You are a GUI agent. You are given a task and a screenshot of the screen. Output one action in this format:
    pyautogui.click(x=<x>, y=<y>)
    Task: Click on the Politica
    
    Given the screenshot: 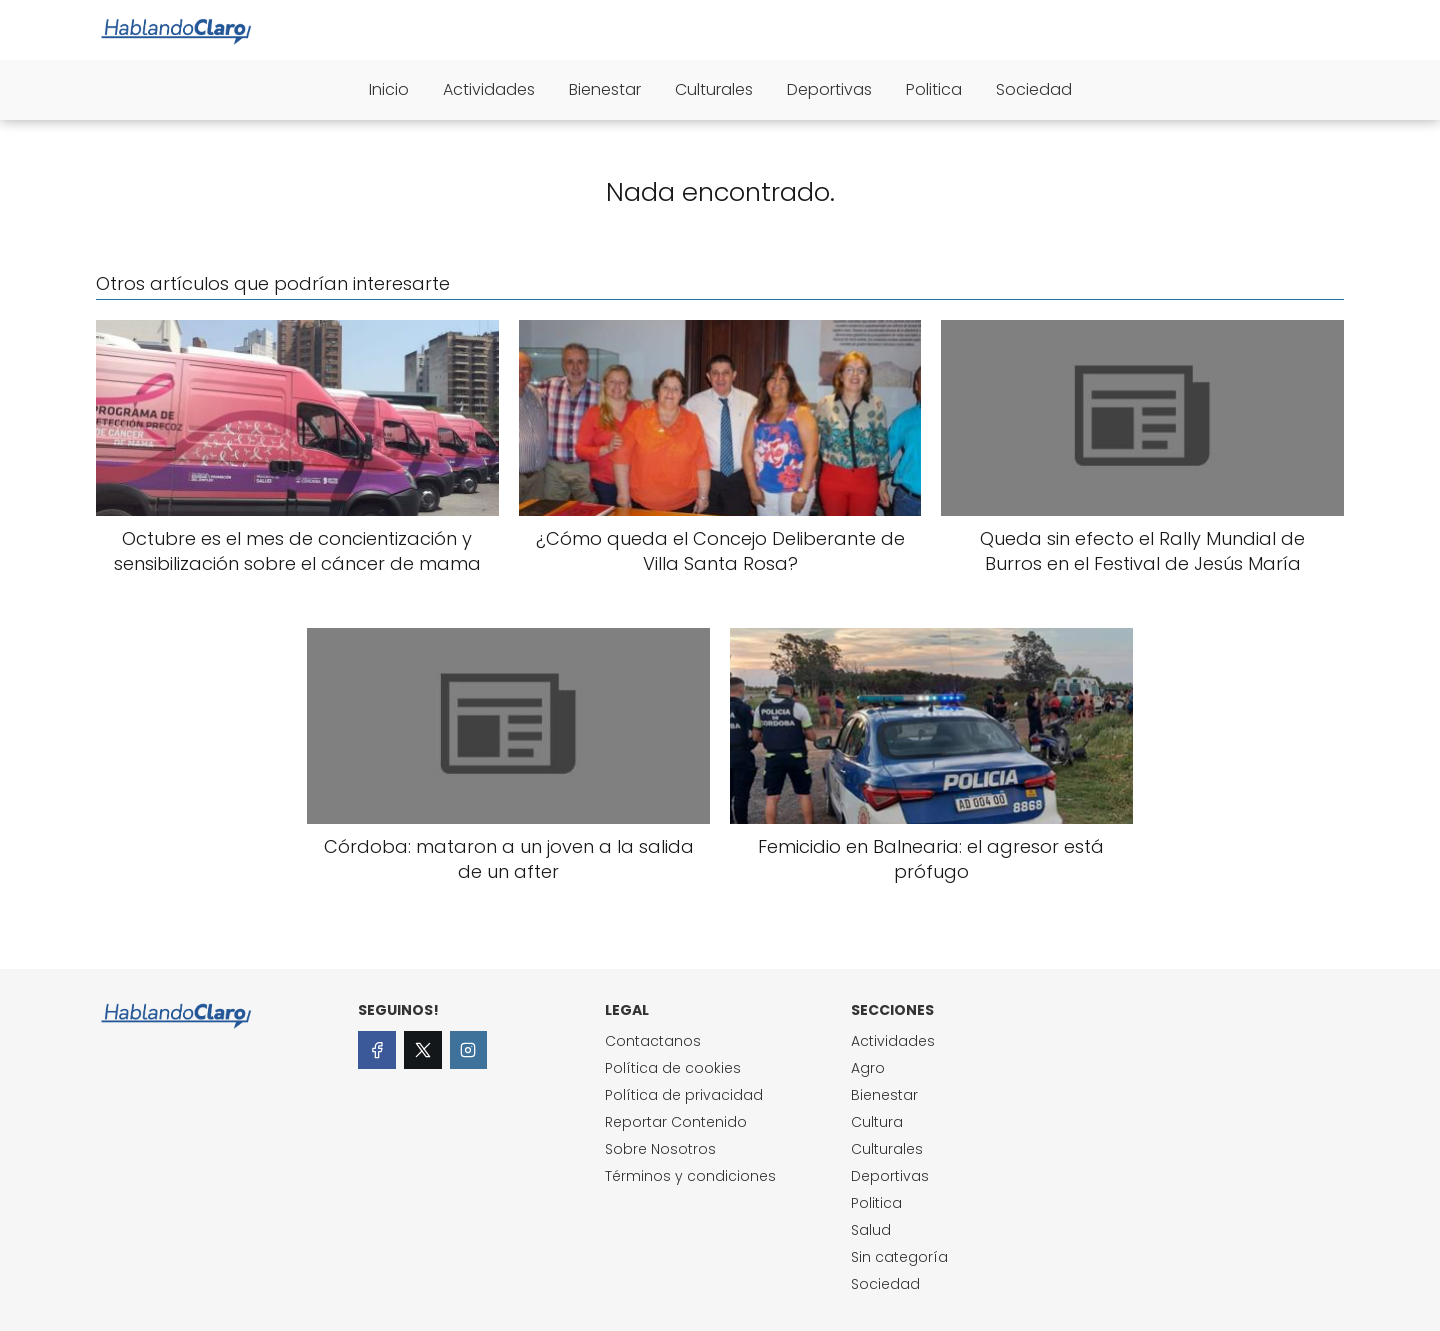 What is the action you would take?
    pyautogui.click(x=934, y=89)
    